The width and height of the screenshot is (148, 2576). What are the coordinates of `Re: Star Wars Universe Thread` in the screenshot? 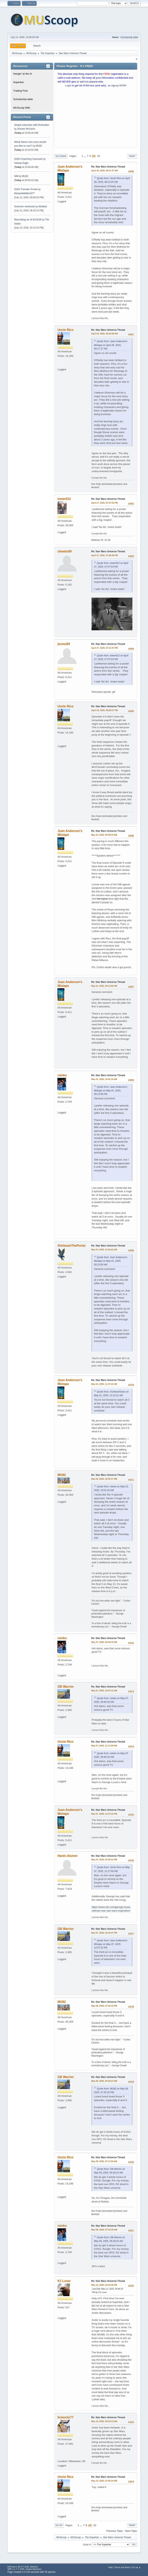 It's located at (108, 166).